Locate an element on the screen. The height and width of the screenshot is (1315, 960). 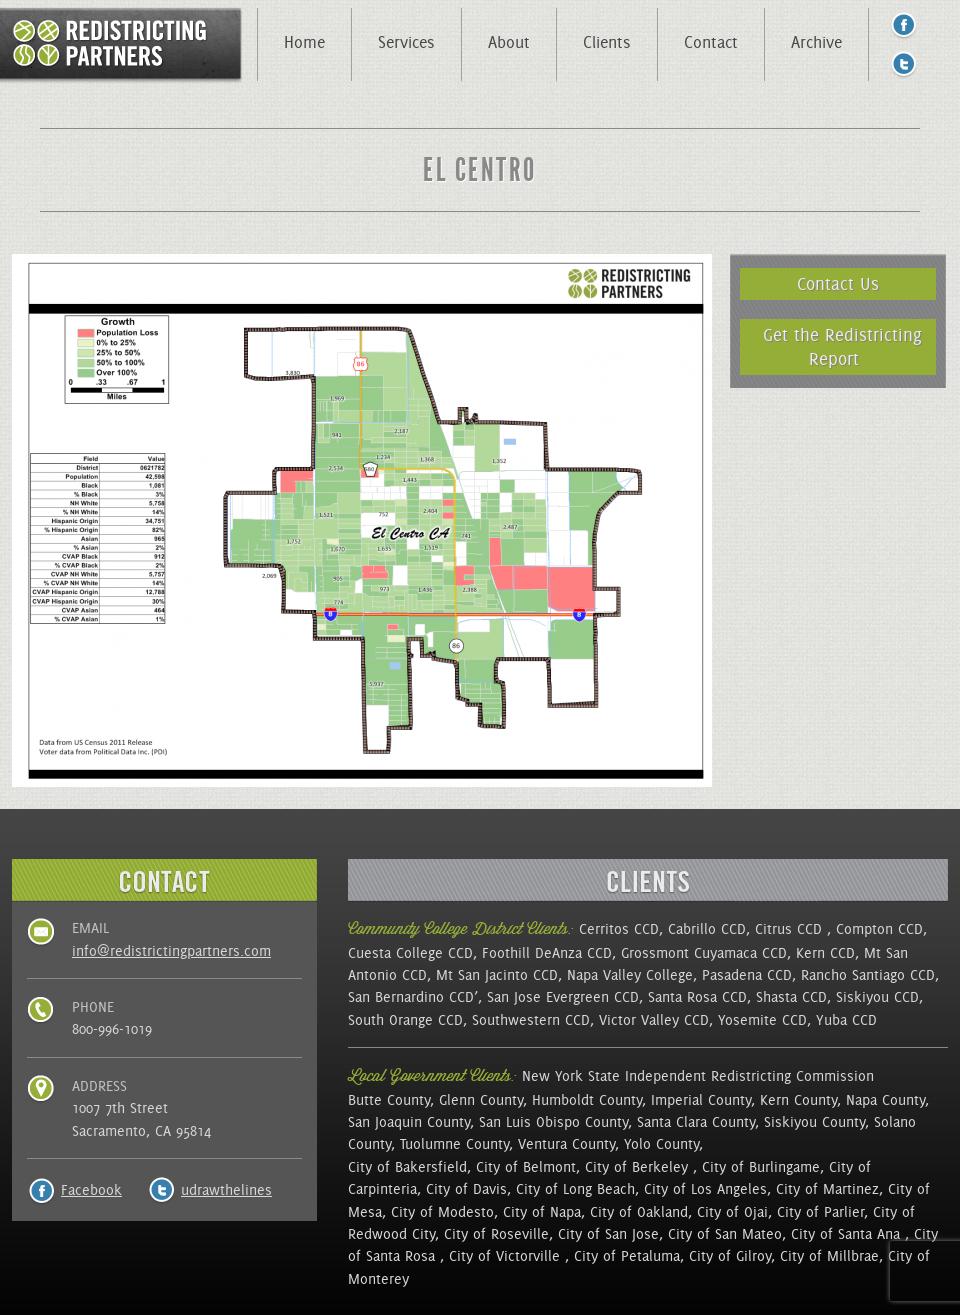
udrawthelines is located at coordinates (226, 1190).